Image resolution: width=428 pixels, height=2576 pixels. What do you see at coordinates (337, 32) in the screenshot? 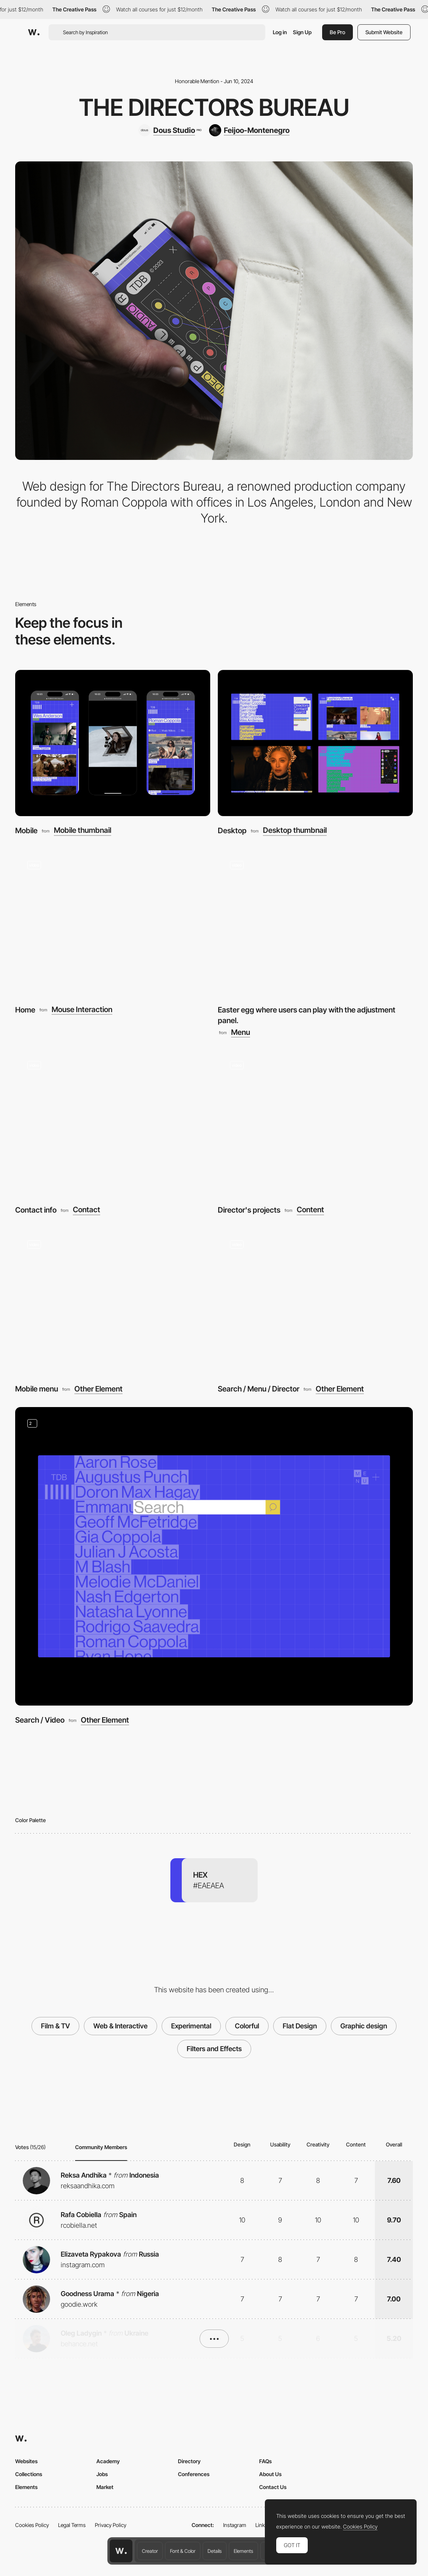
I see `Be Pro` at bounding box center [337, 32].